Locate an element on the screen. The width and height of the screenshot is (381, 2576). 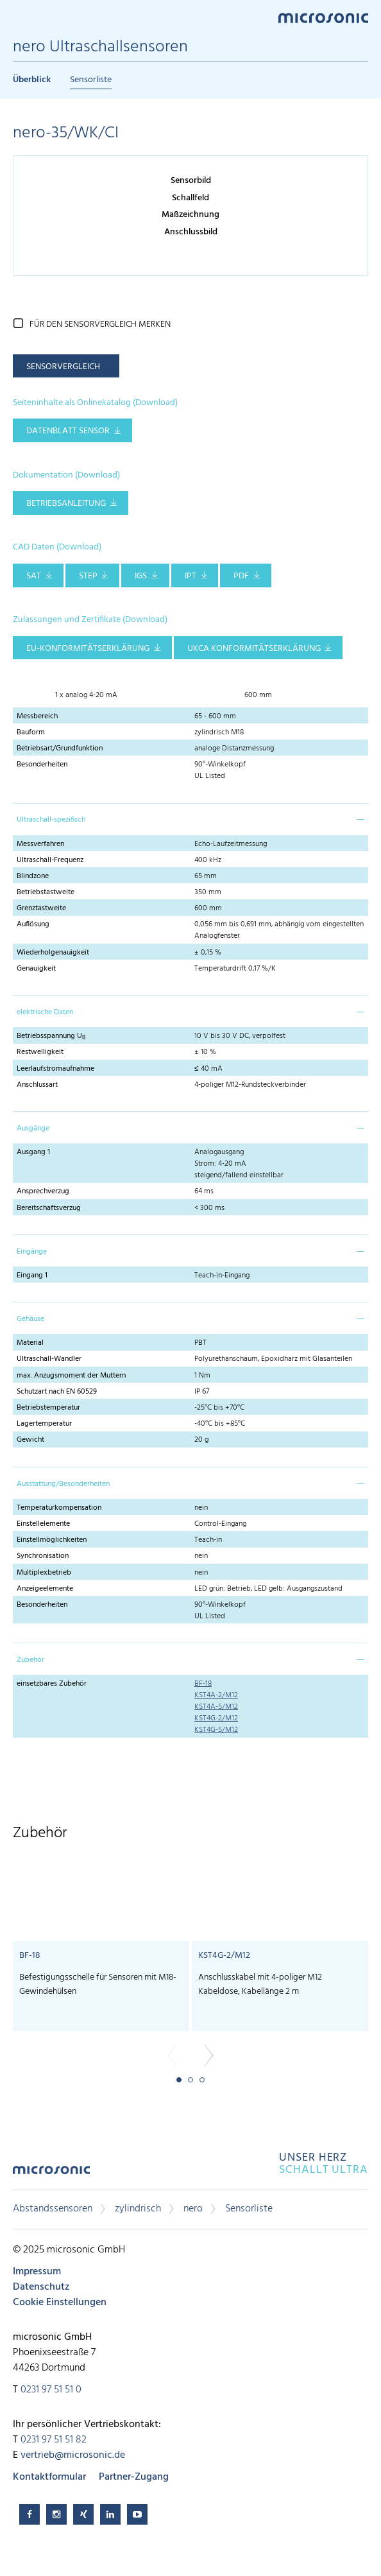
KST4G-5/M12 is located at coordinates (216, 1730).